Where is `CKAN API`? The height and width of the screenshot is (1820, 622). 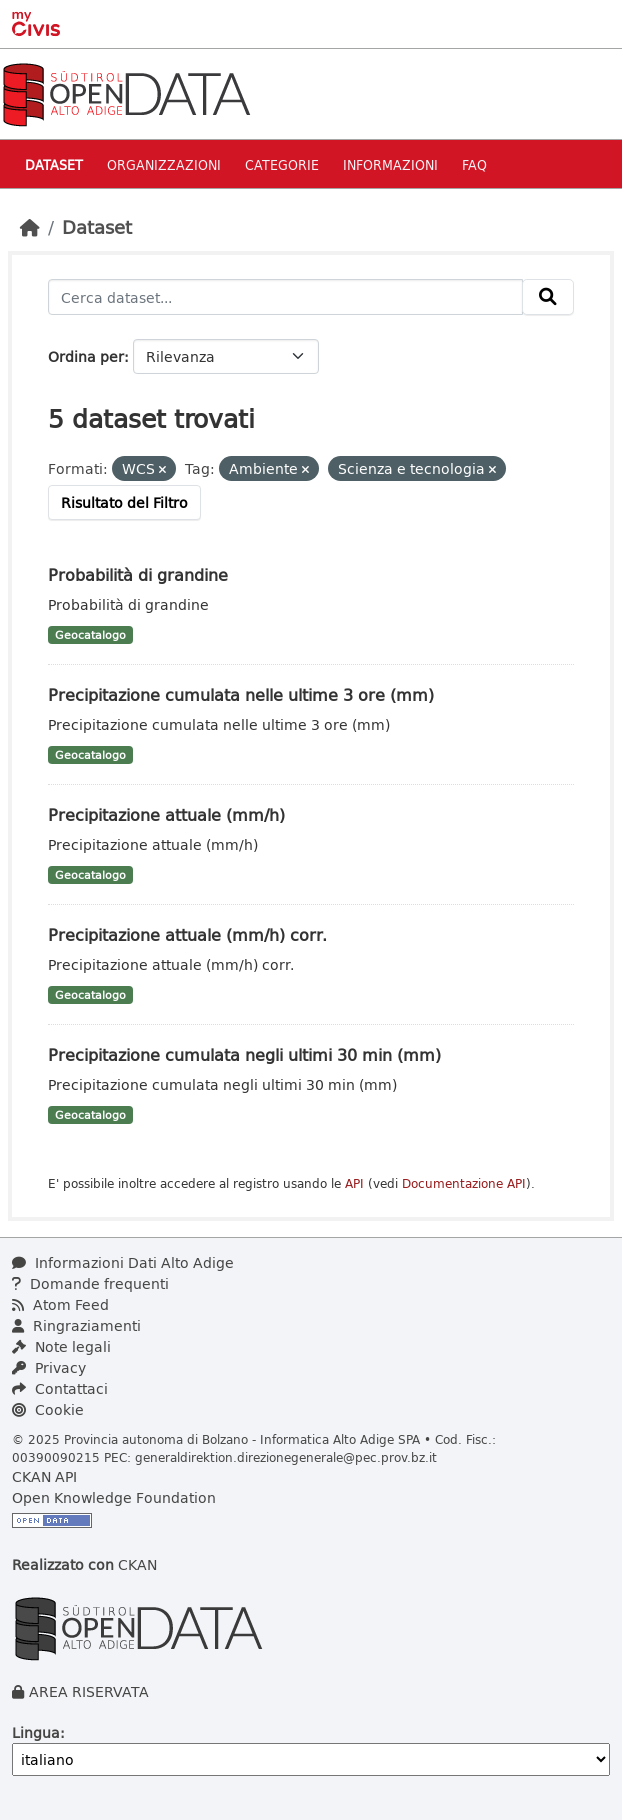 CKAN API is located at coordinates (44, 1476).